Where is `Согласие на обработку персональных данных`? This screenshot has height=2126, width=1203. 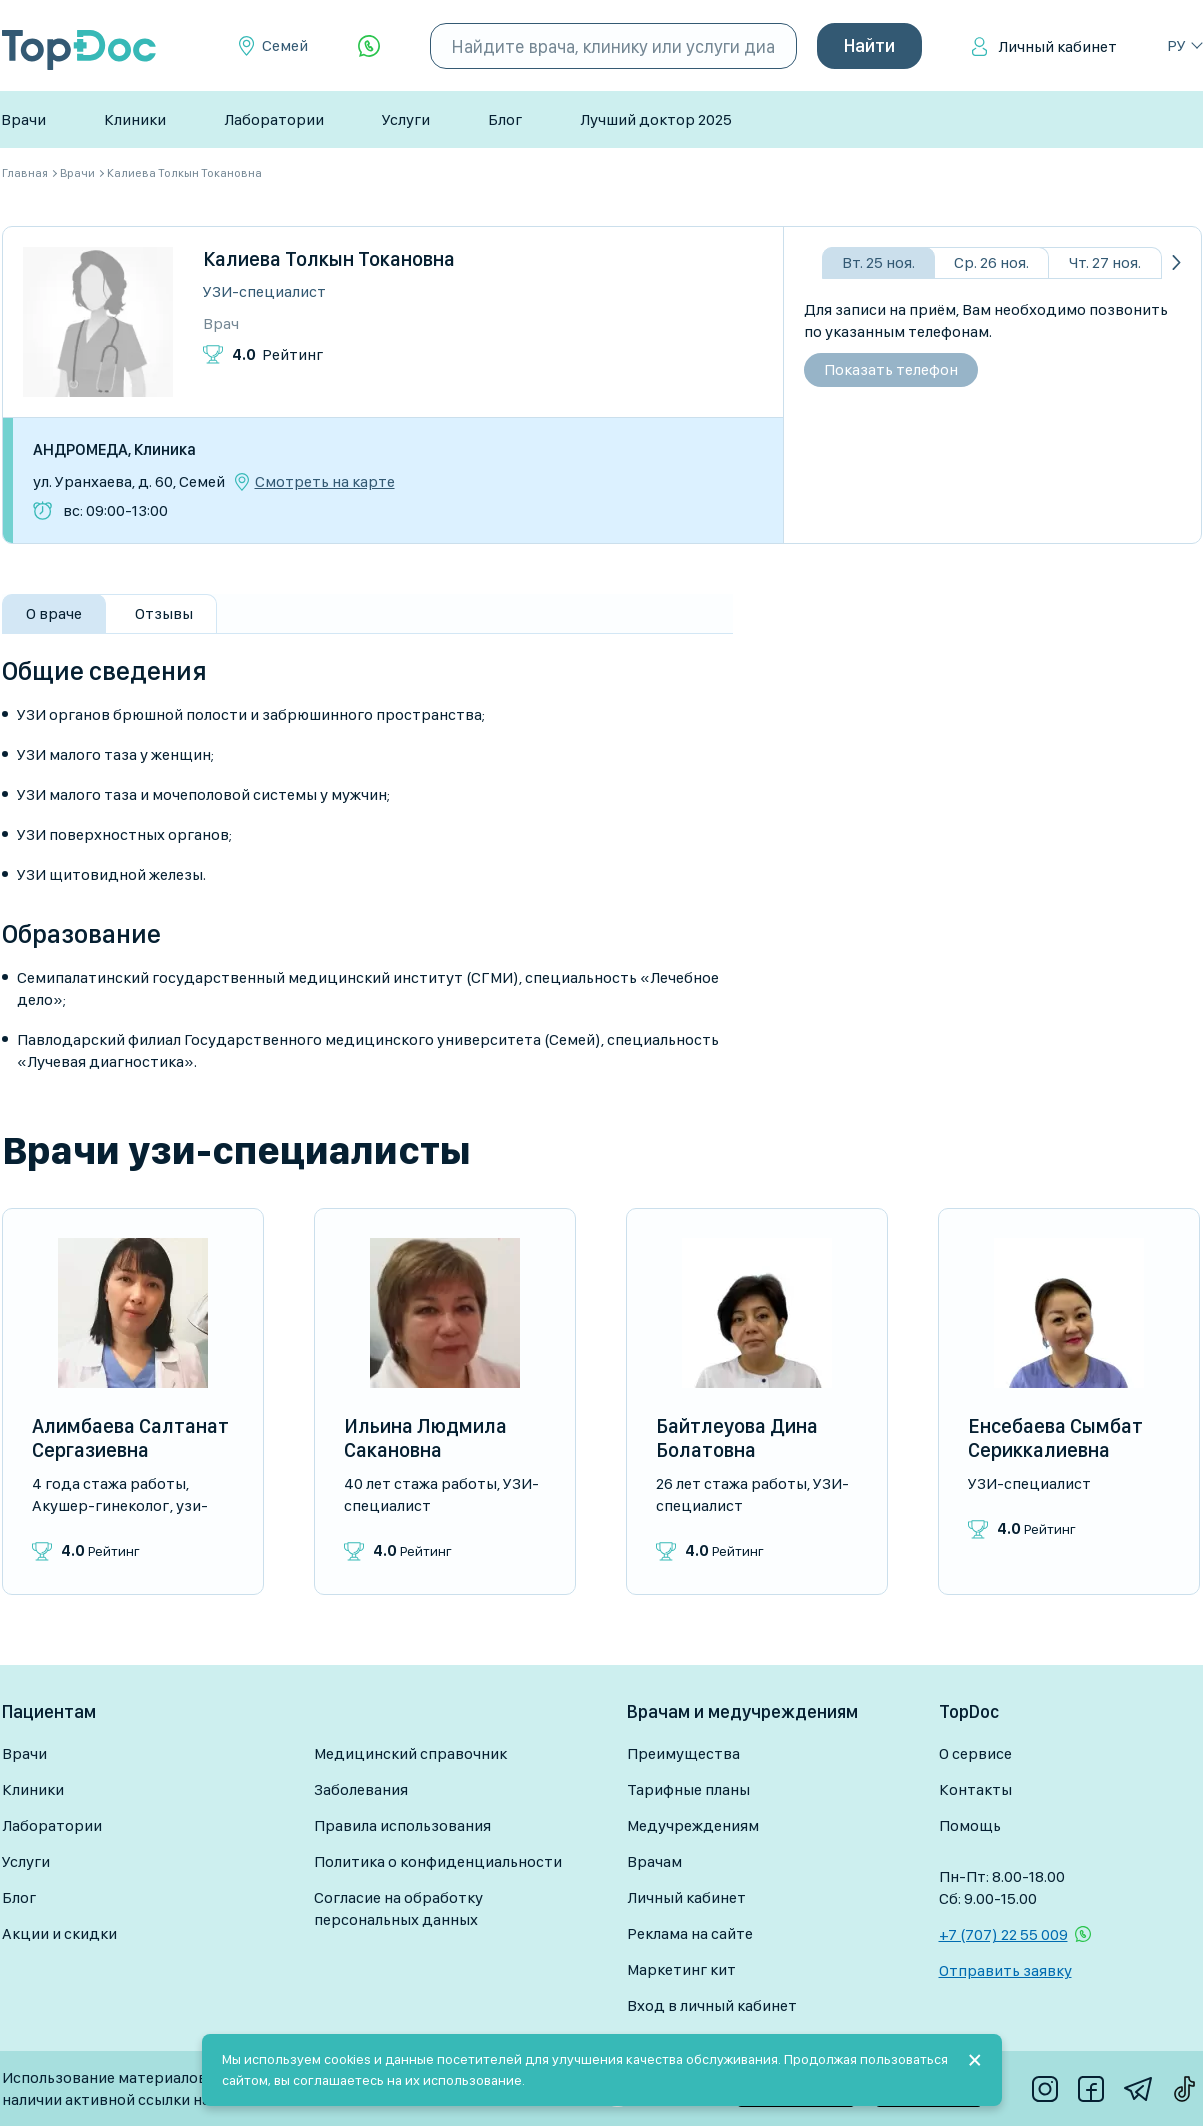 Согласие на обработку персональных данных is located at coordinates (398, 1908).